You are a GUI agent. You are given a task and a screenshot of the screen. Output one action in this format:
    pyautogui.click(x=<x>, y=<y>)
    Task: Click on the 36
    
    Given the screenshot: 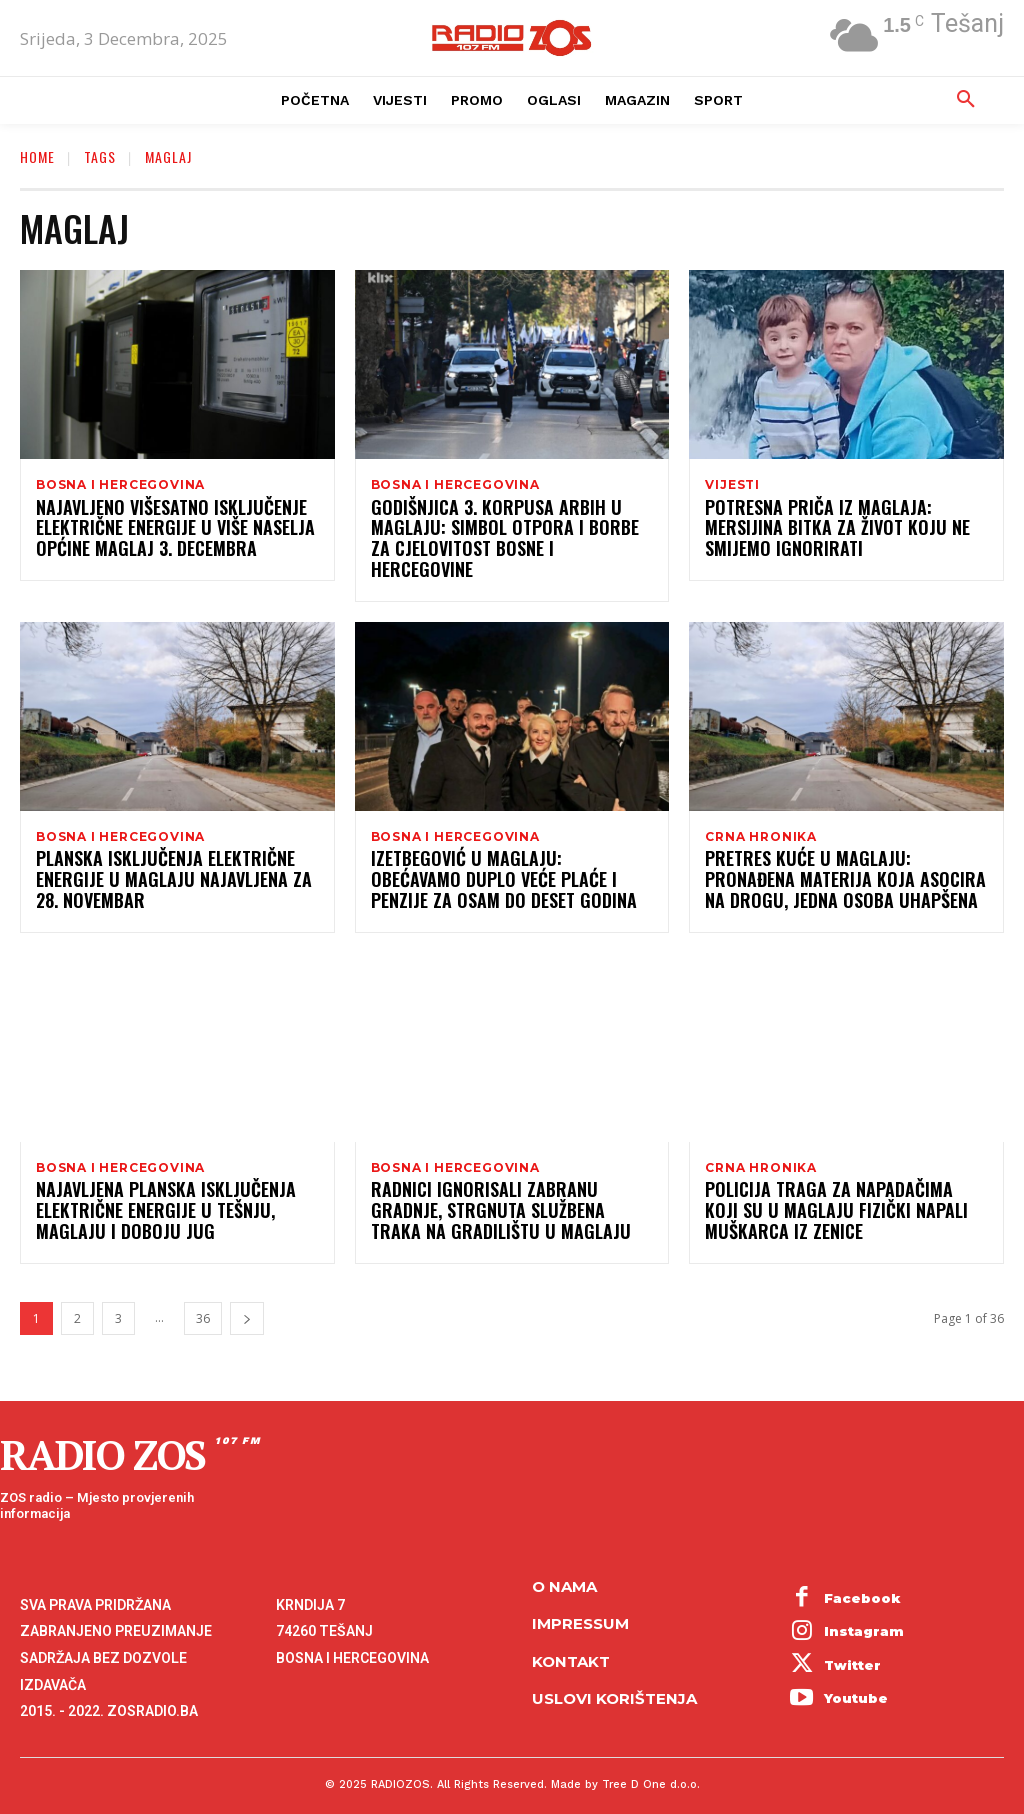 What is the action you would take?
    pyautogui.click(x=203, y=1307)
    